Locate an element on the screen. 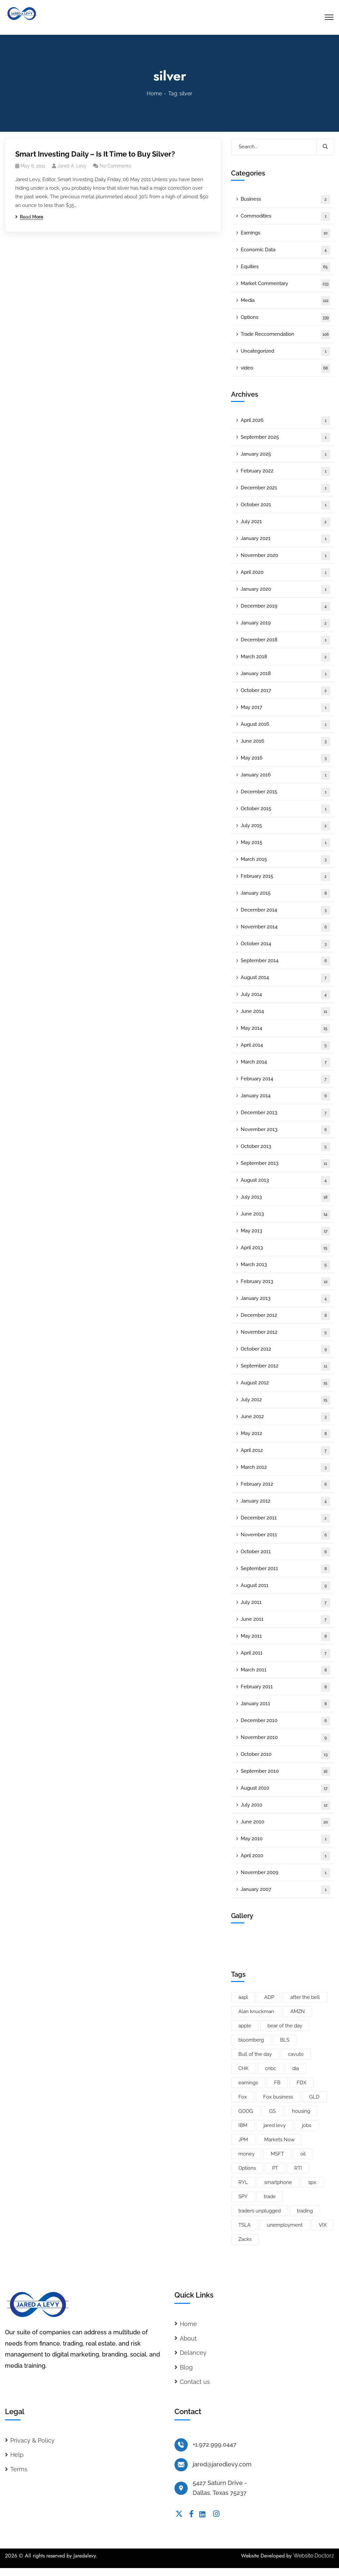  January 2012 is located at coordinates (285, 1501).